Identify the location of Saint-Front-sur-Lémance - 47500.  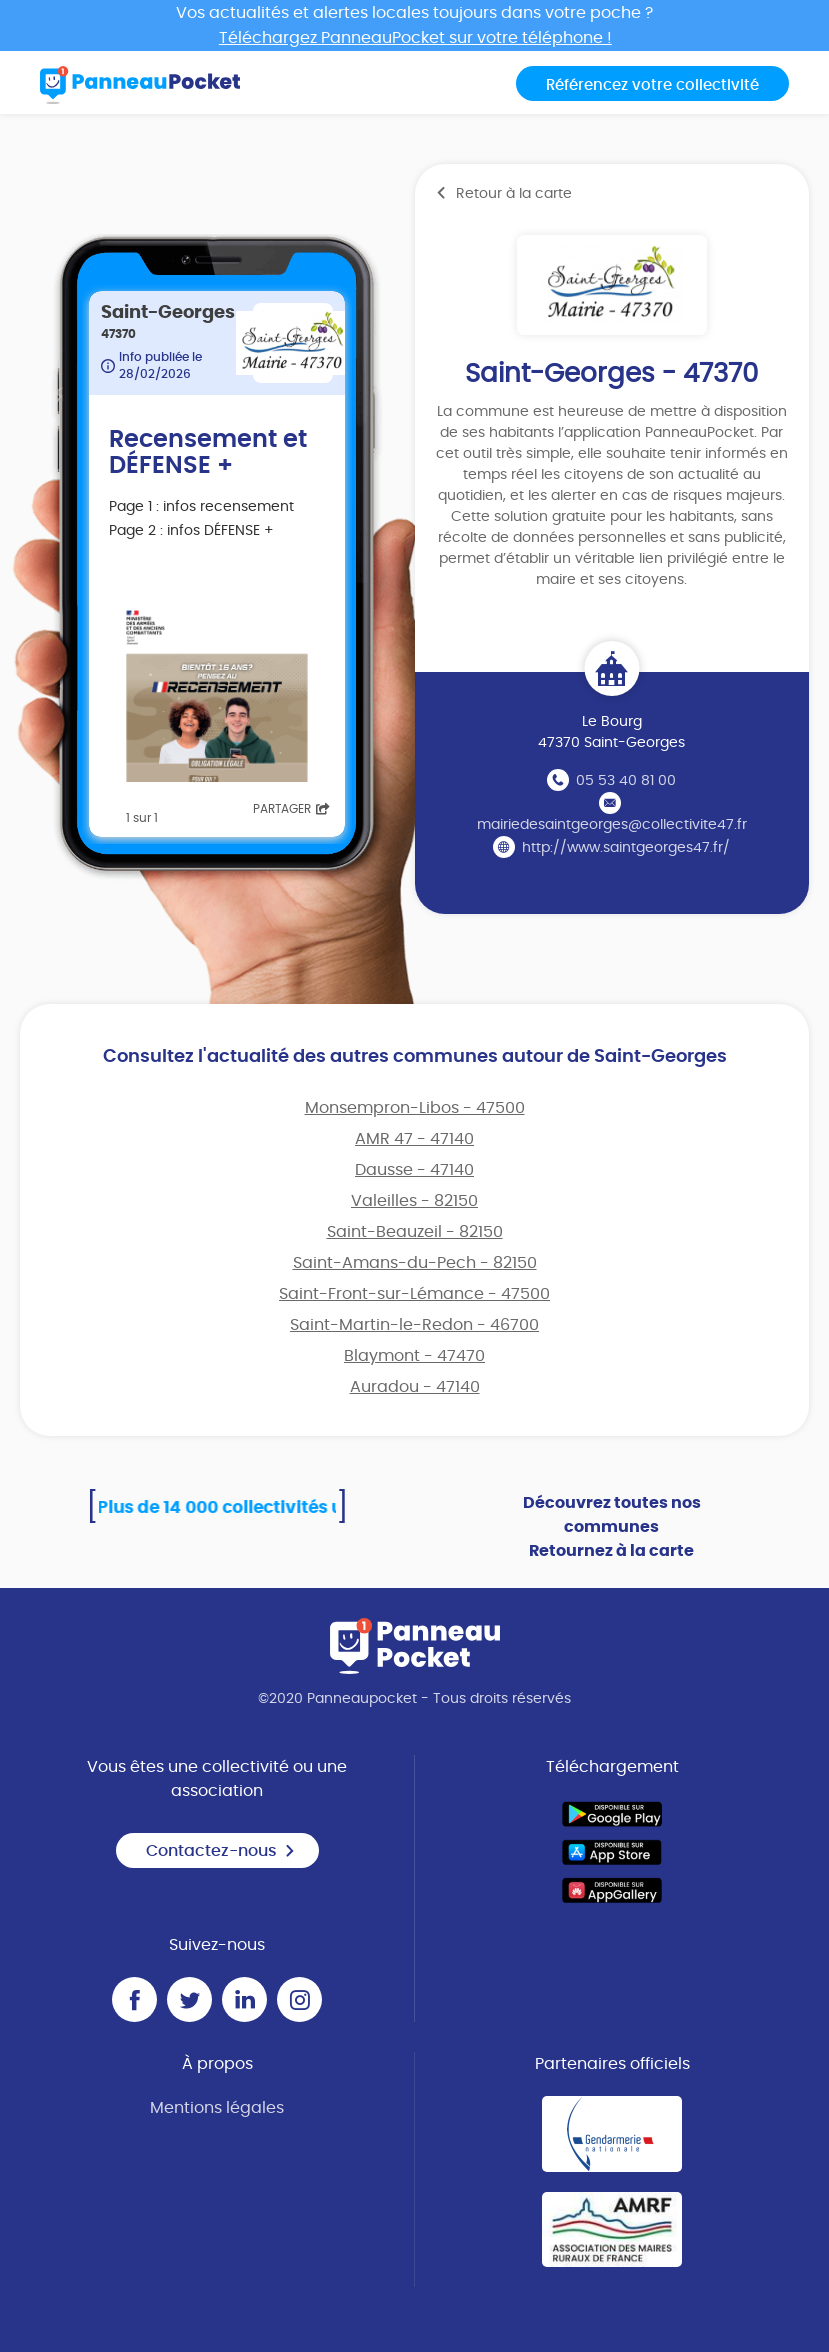
(414, 1294).